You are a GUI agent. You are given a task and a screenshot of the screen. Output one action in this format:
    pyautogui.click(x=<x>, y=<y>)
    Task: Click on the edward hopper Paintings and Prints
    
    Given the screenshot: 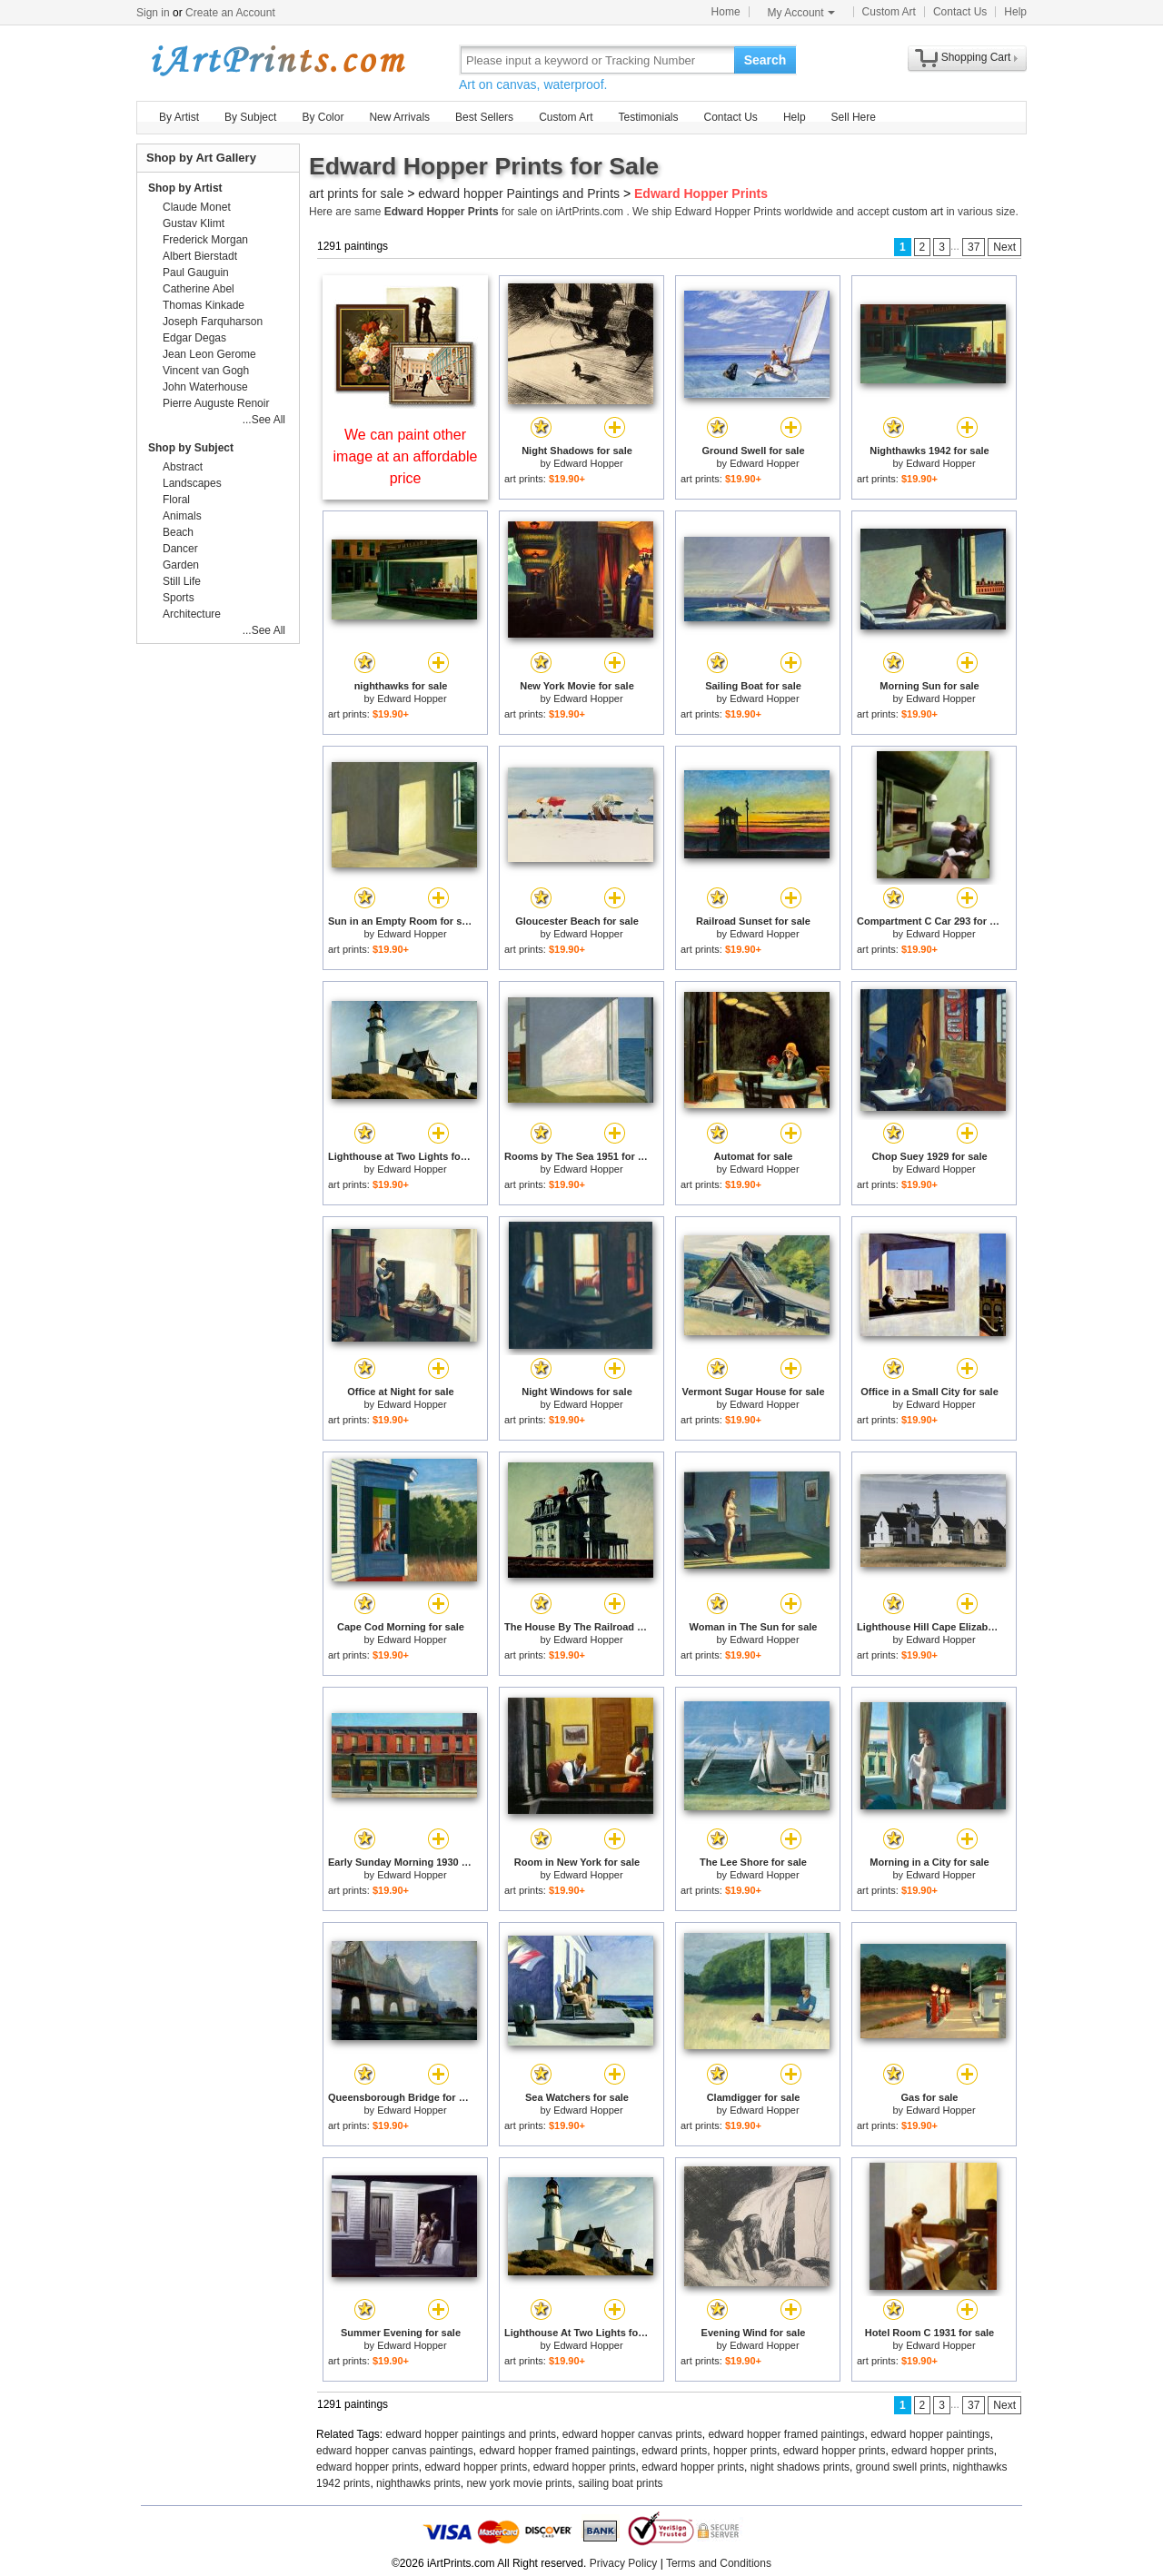 What is the action you would take?
    pyautogui.click(x=519, y=193)
    